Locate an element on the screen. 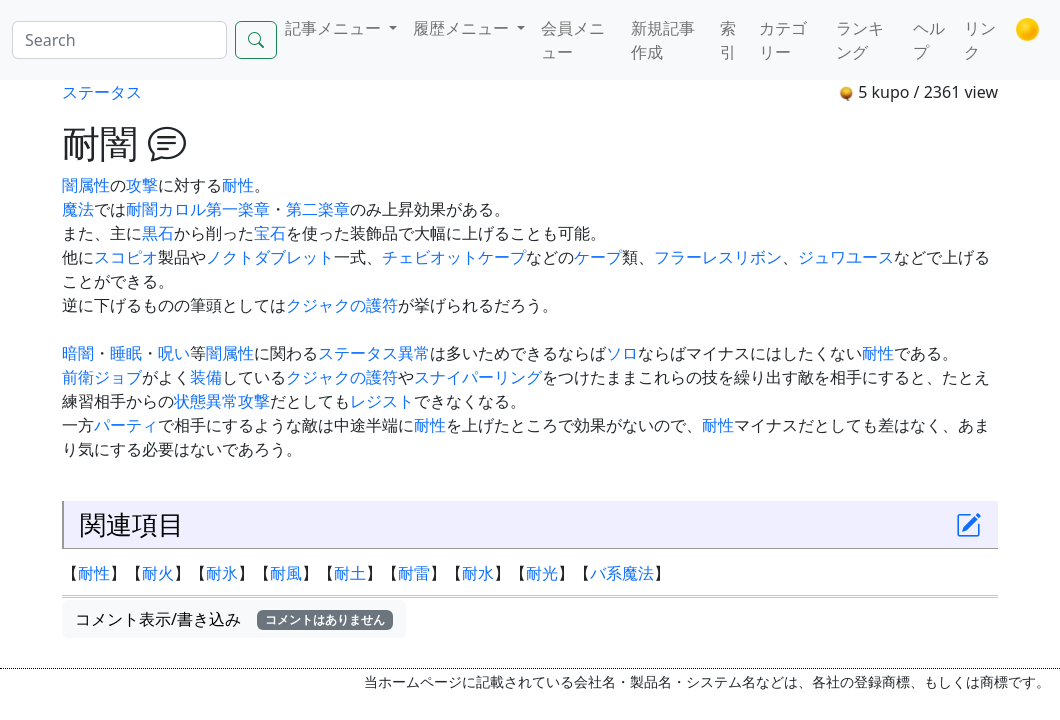 This screenshot has height=720, width=1060. 耐光 is located at coordinates (542, 573).